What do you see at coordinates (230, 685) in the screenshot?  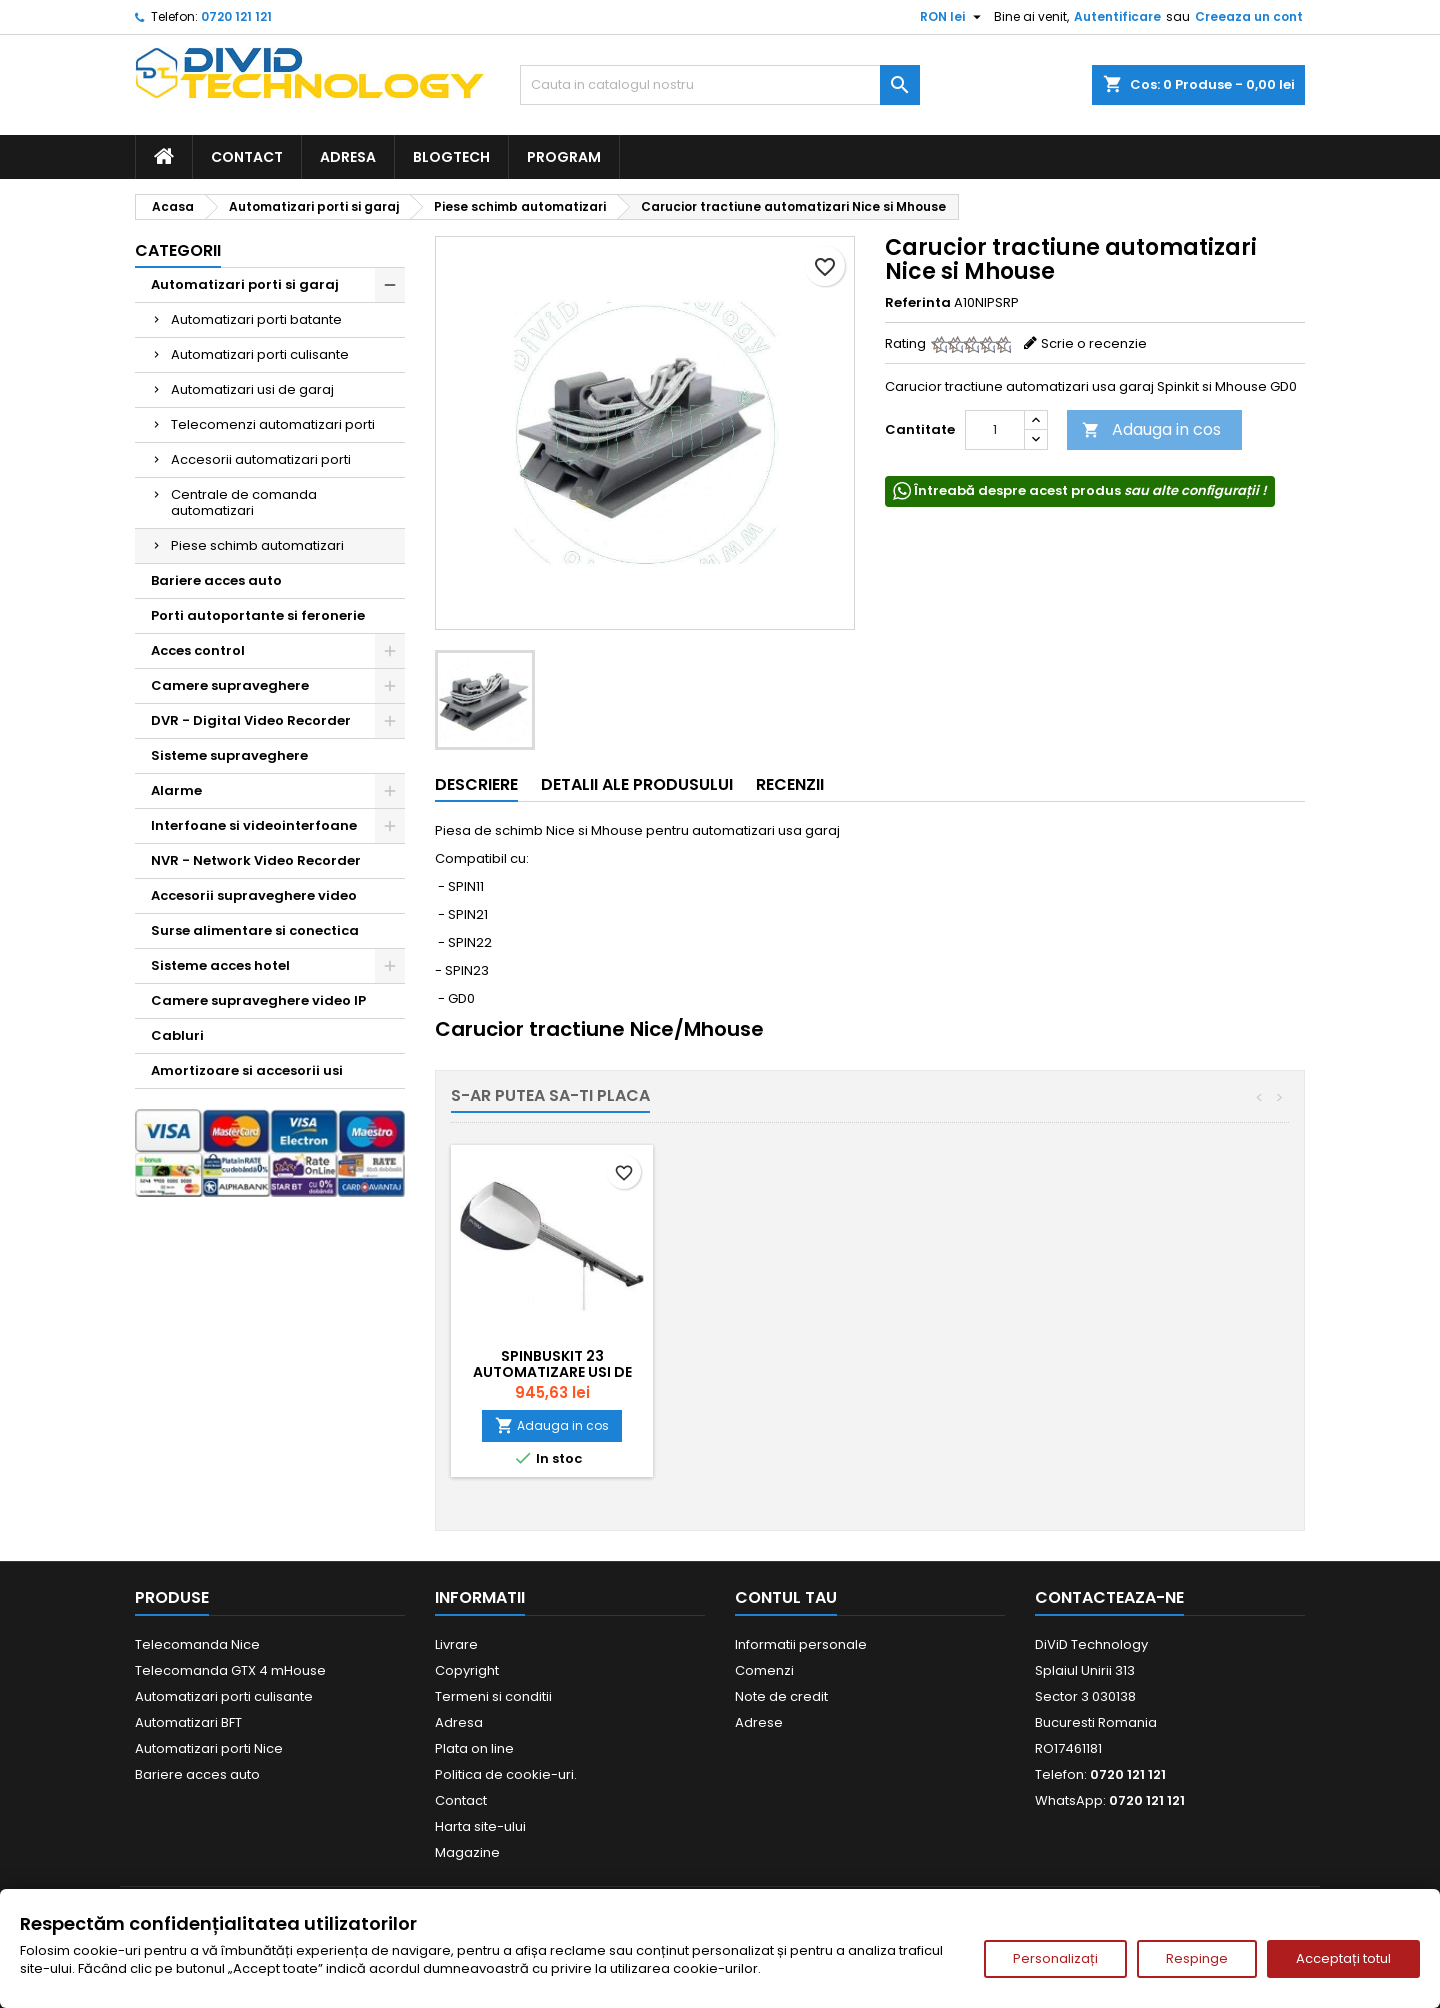 I see `Camere supraveghere` at bounding box center [230, 685].